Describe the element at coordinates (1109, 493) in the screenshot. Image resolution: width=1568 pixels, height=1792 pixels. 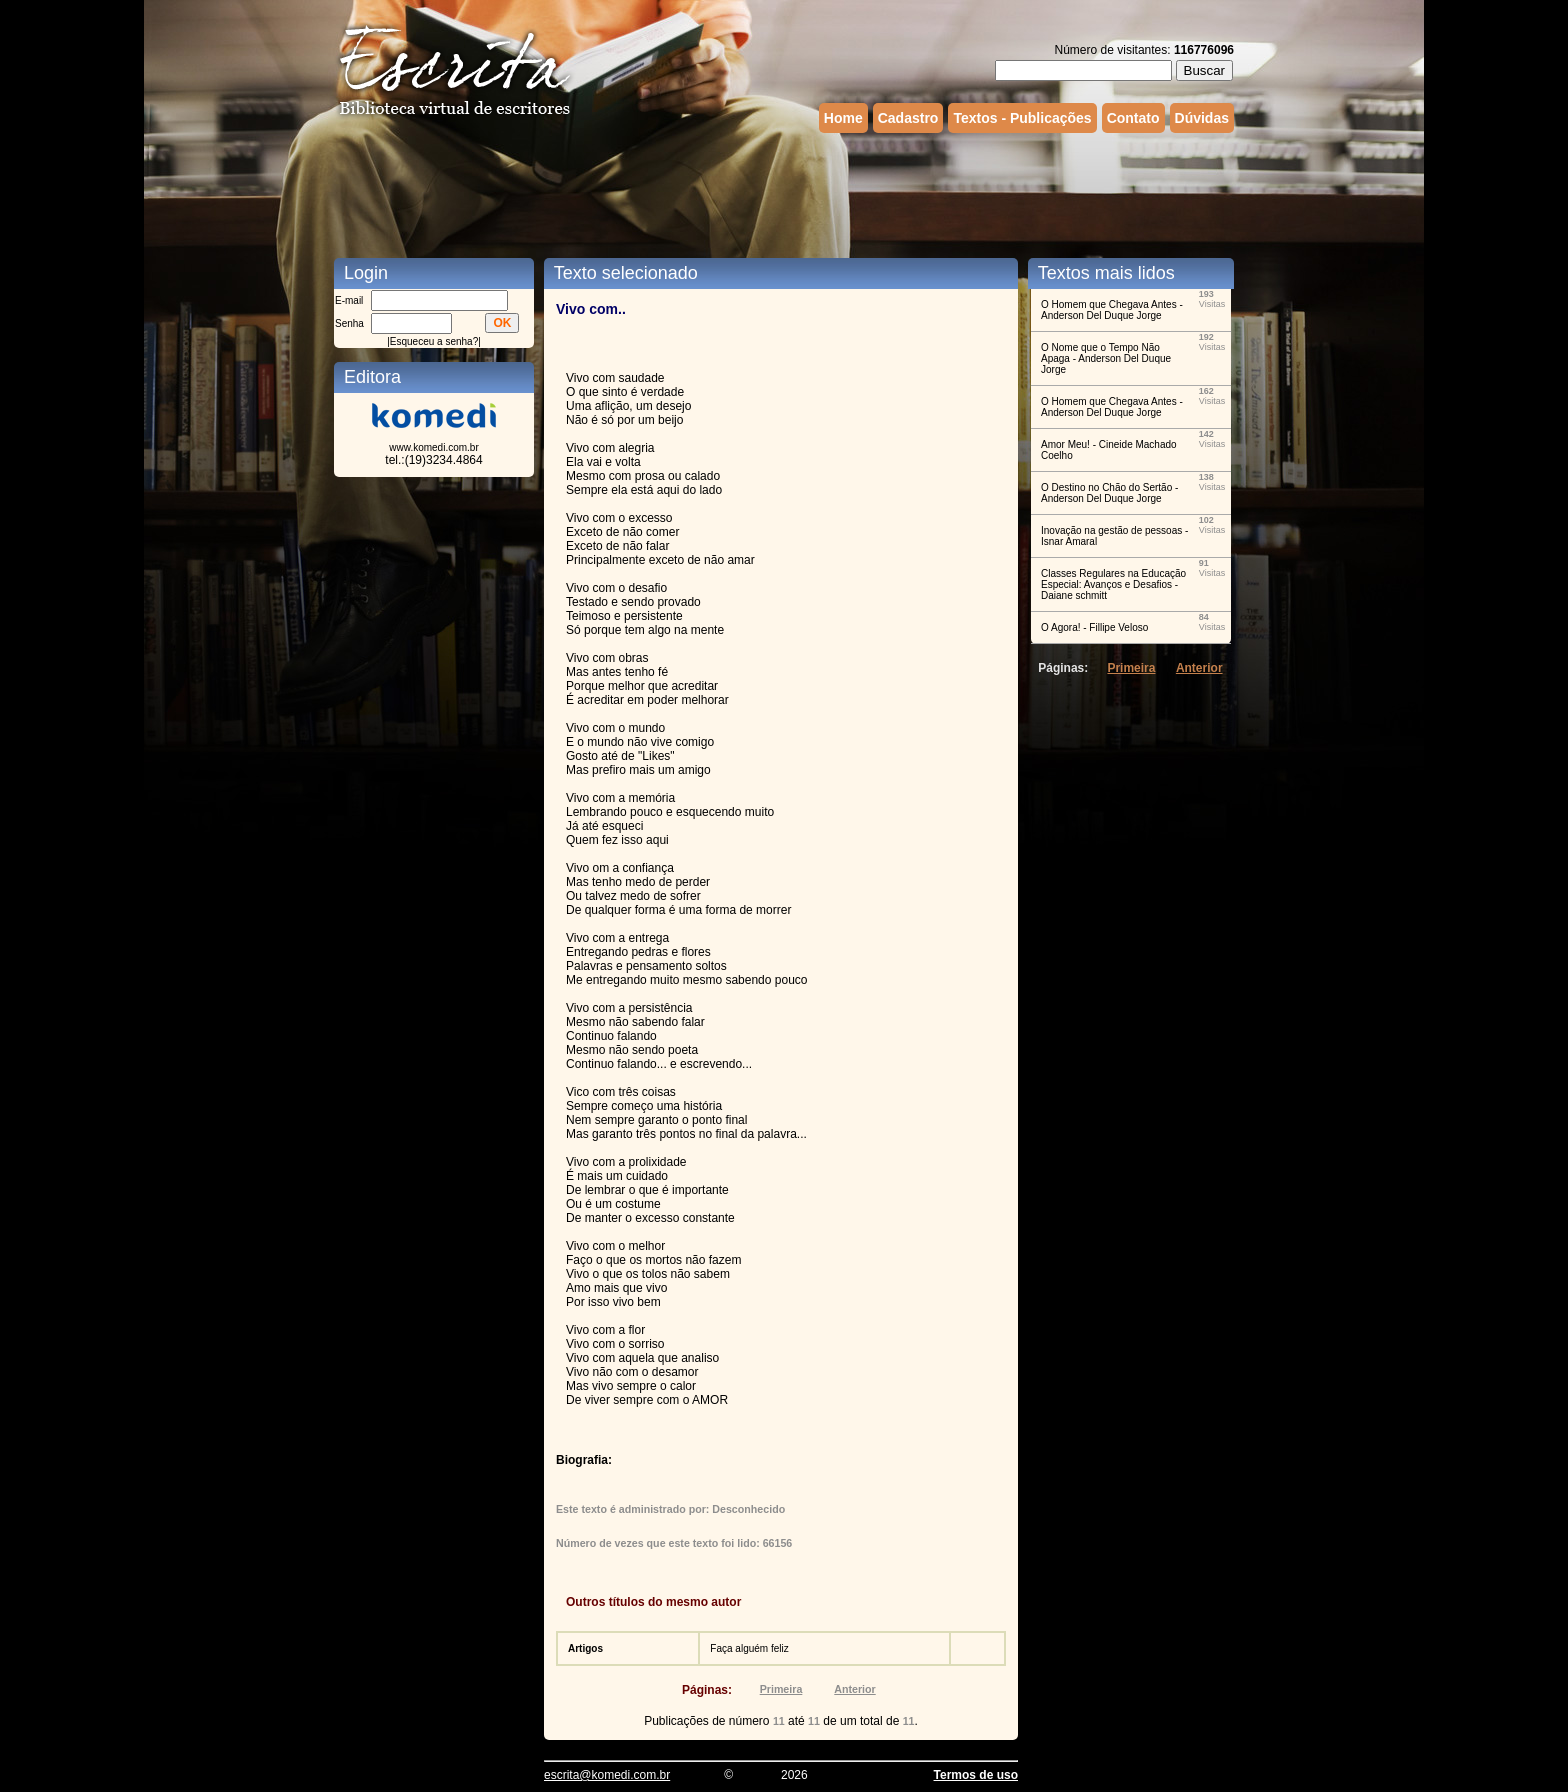
I see `O Destino no Chão do Sertão - Anderson Del Duque Jorge` at that location.